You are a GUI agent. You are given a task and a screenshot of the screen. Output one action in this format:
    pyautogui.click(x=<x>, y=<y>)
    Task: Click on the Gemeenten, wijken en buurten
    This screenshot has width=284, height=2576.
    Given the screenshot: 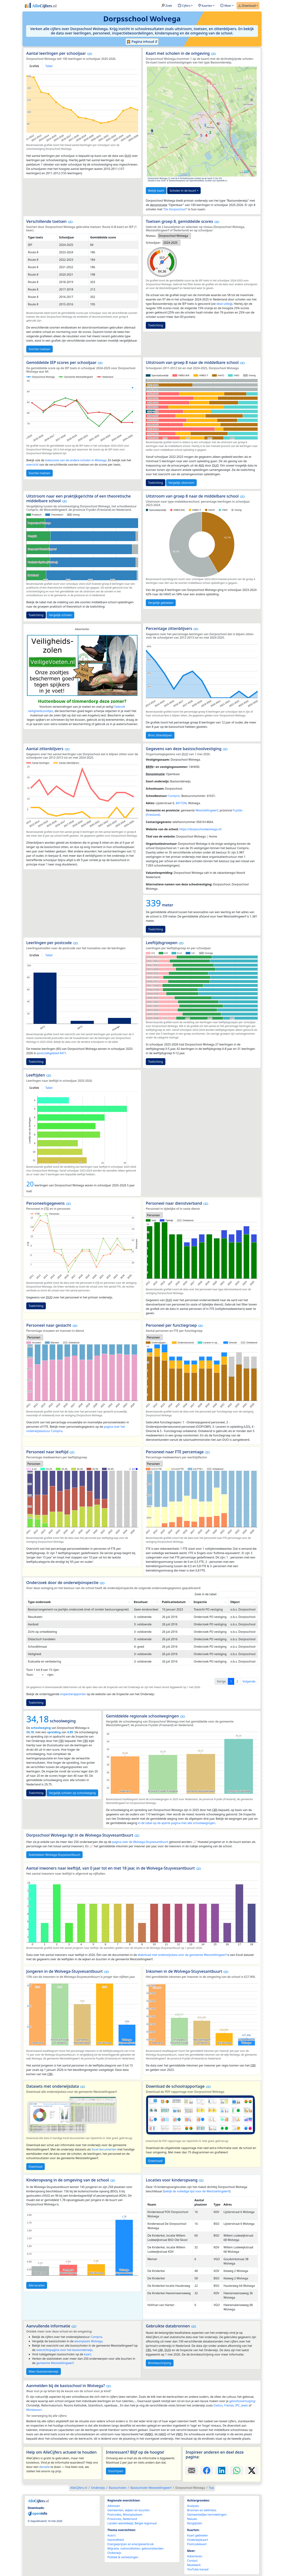 What is the action you would take?
    pyautogui.click(x=128, y=2510)
    